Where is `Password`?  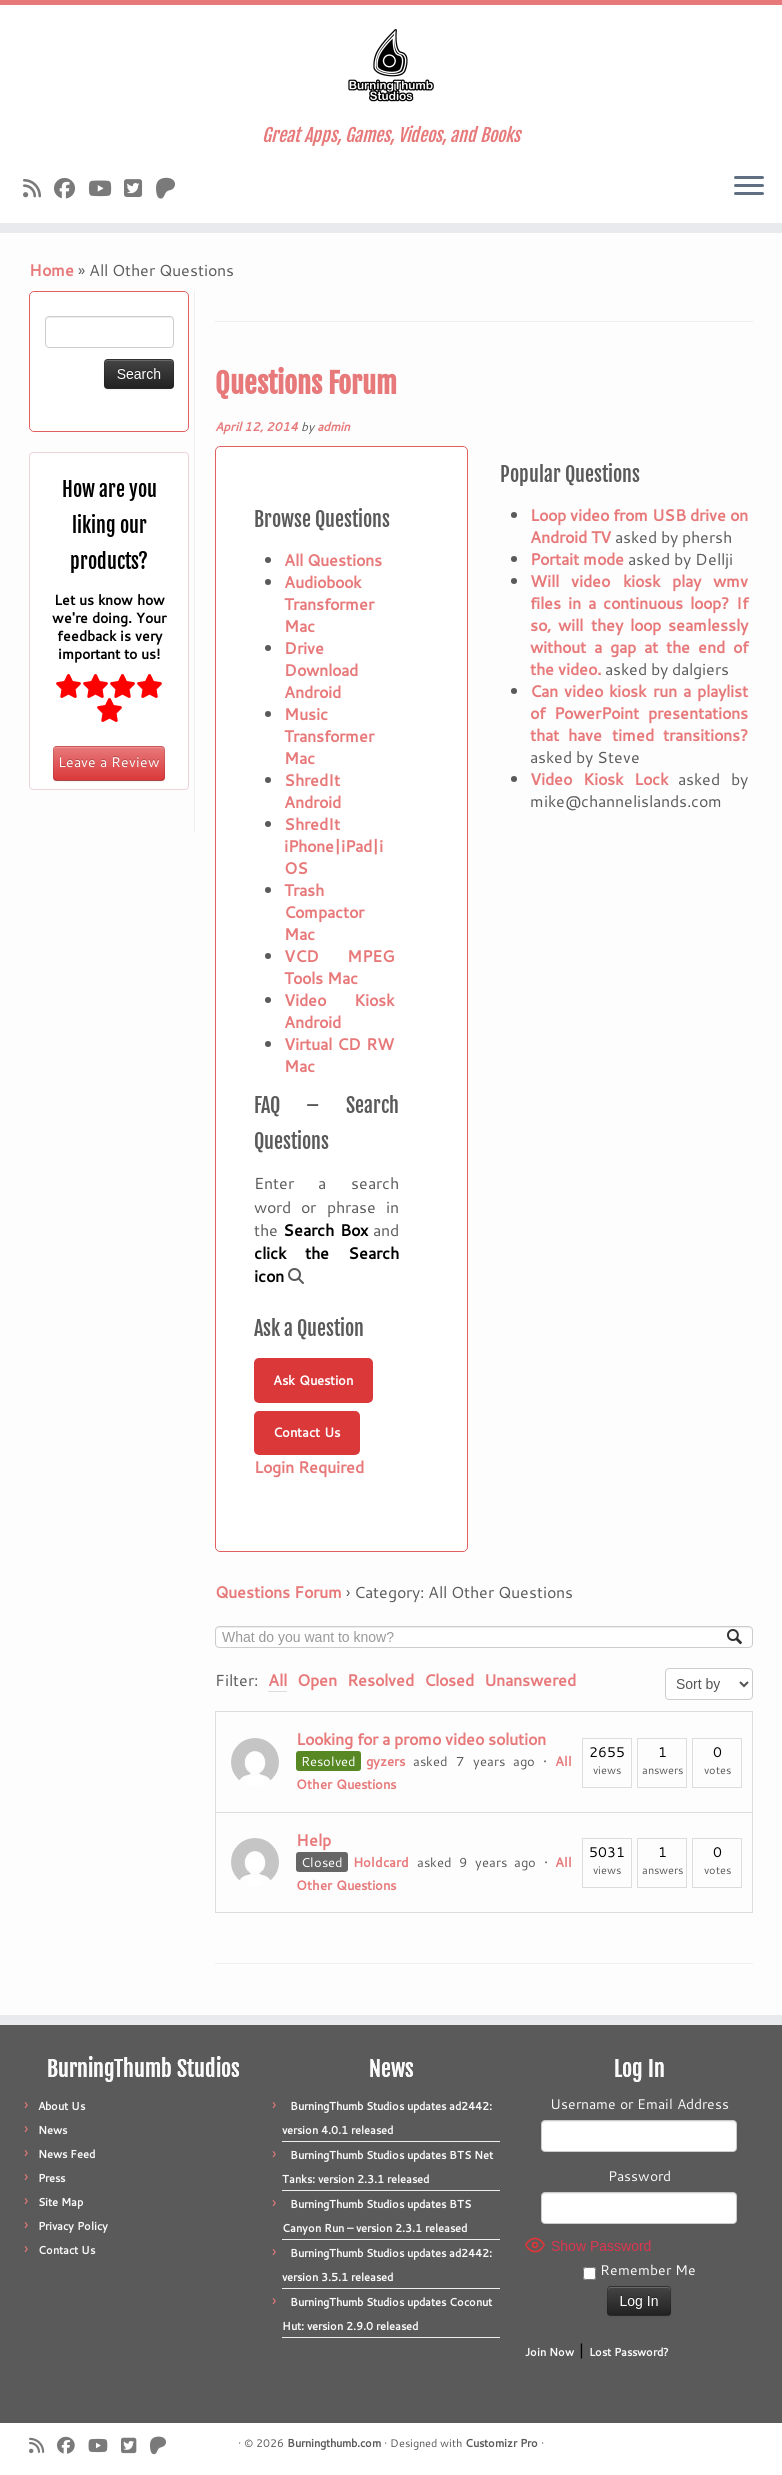 Password is located at coordinates (639, 2176).